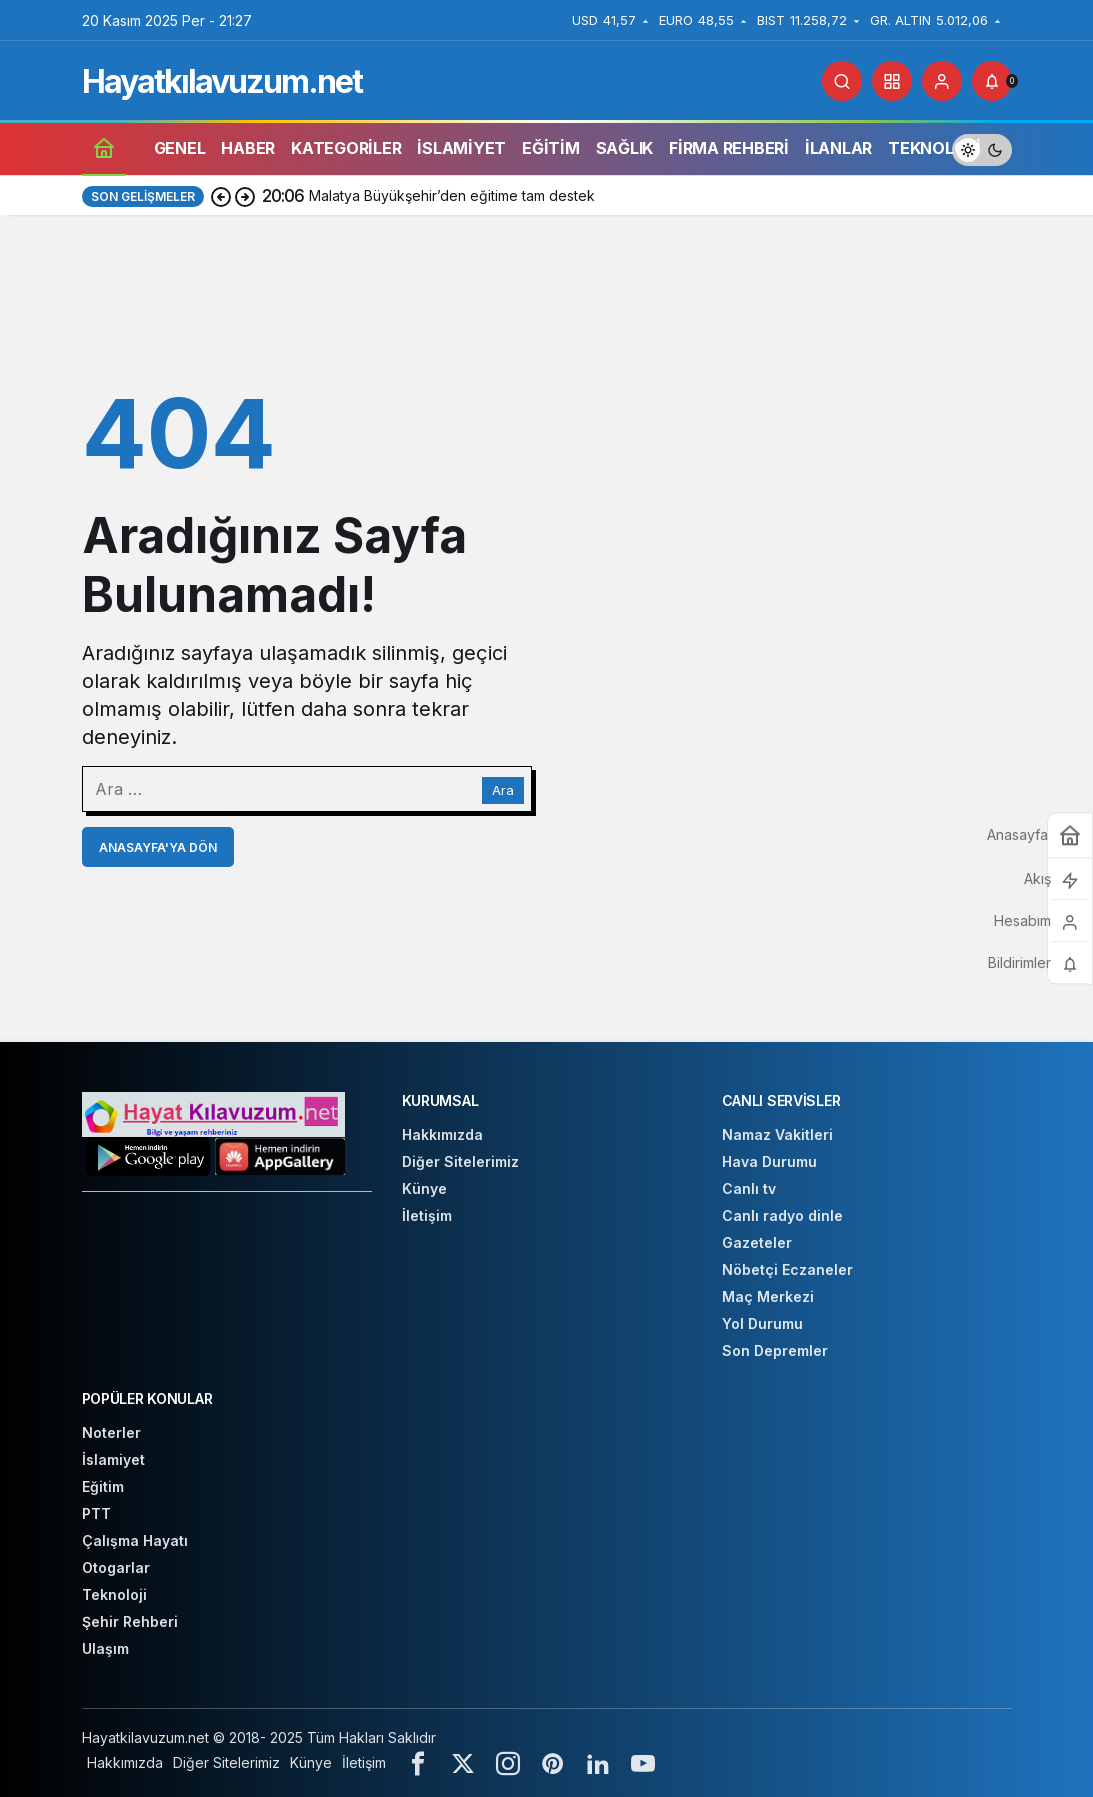 The image size is (1093, 1797). What do you see at coordinates (221, 196) in the screenshot?
I see `[Önceki]` at bounding box center [221, 196].